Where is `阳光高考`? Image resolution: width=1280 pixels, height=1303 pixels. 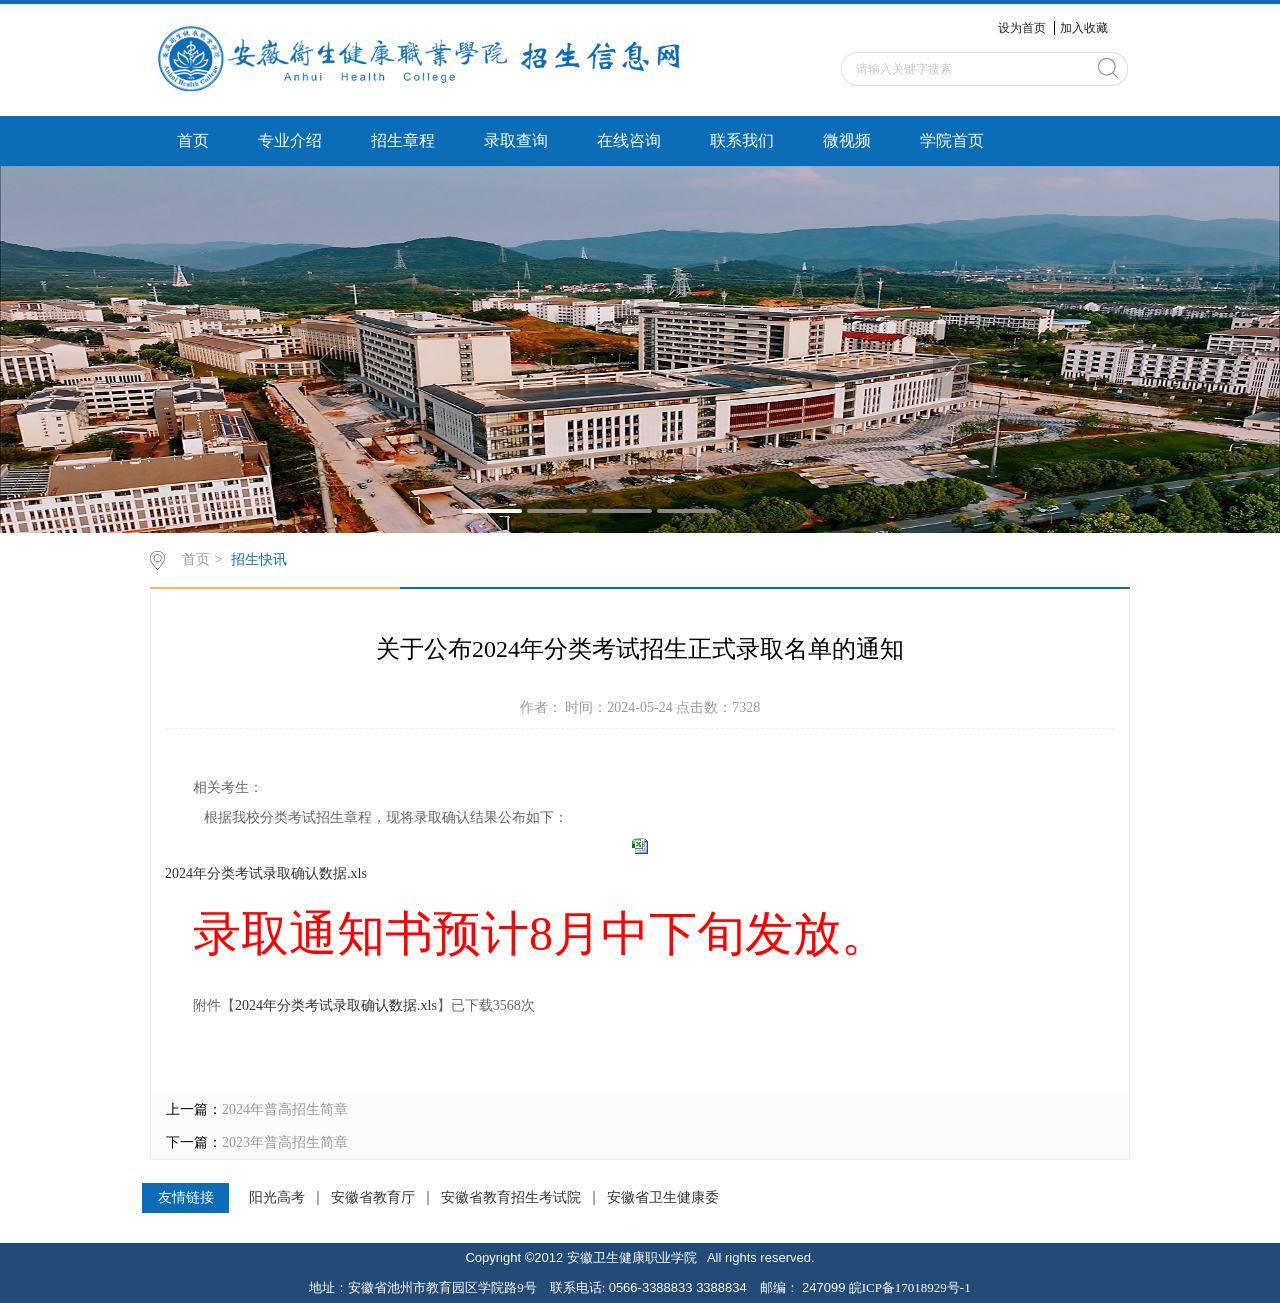 阳光高考 is located at coordinates (277, 1198).